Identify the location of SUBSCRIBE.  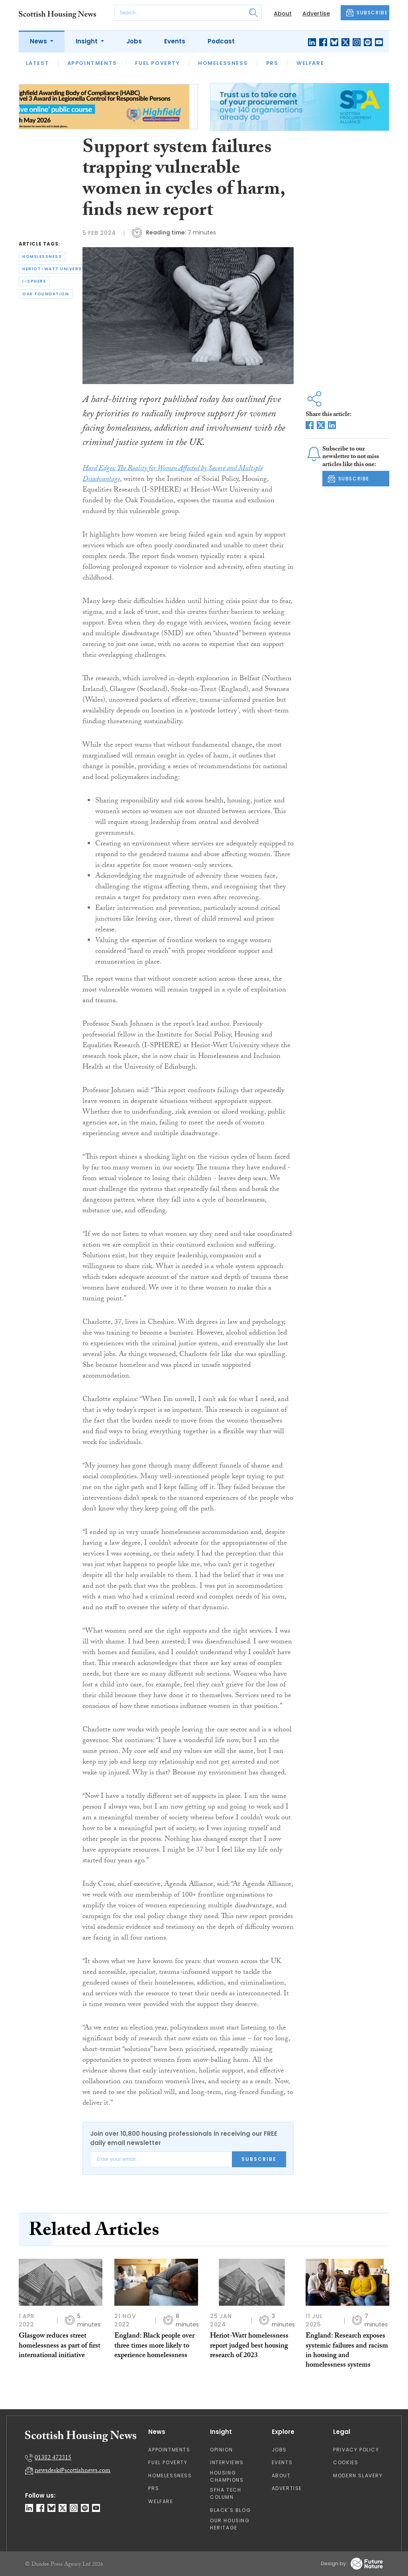
(367, 12).